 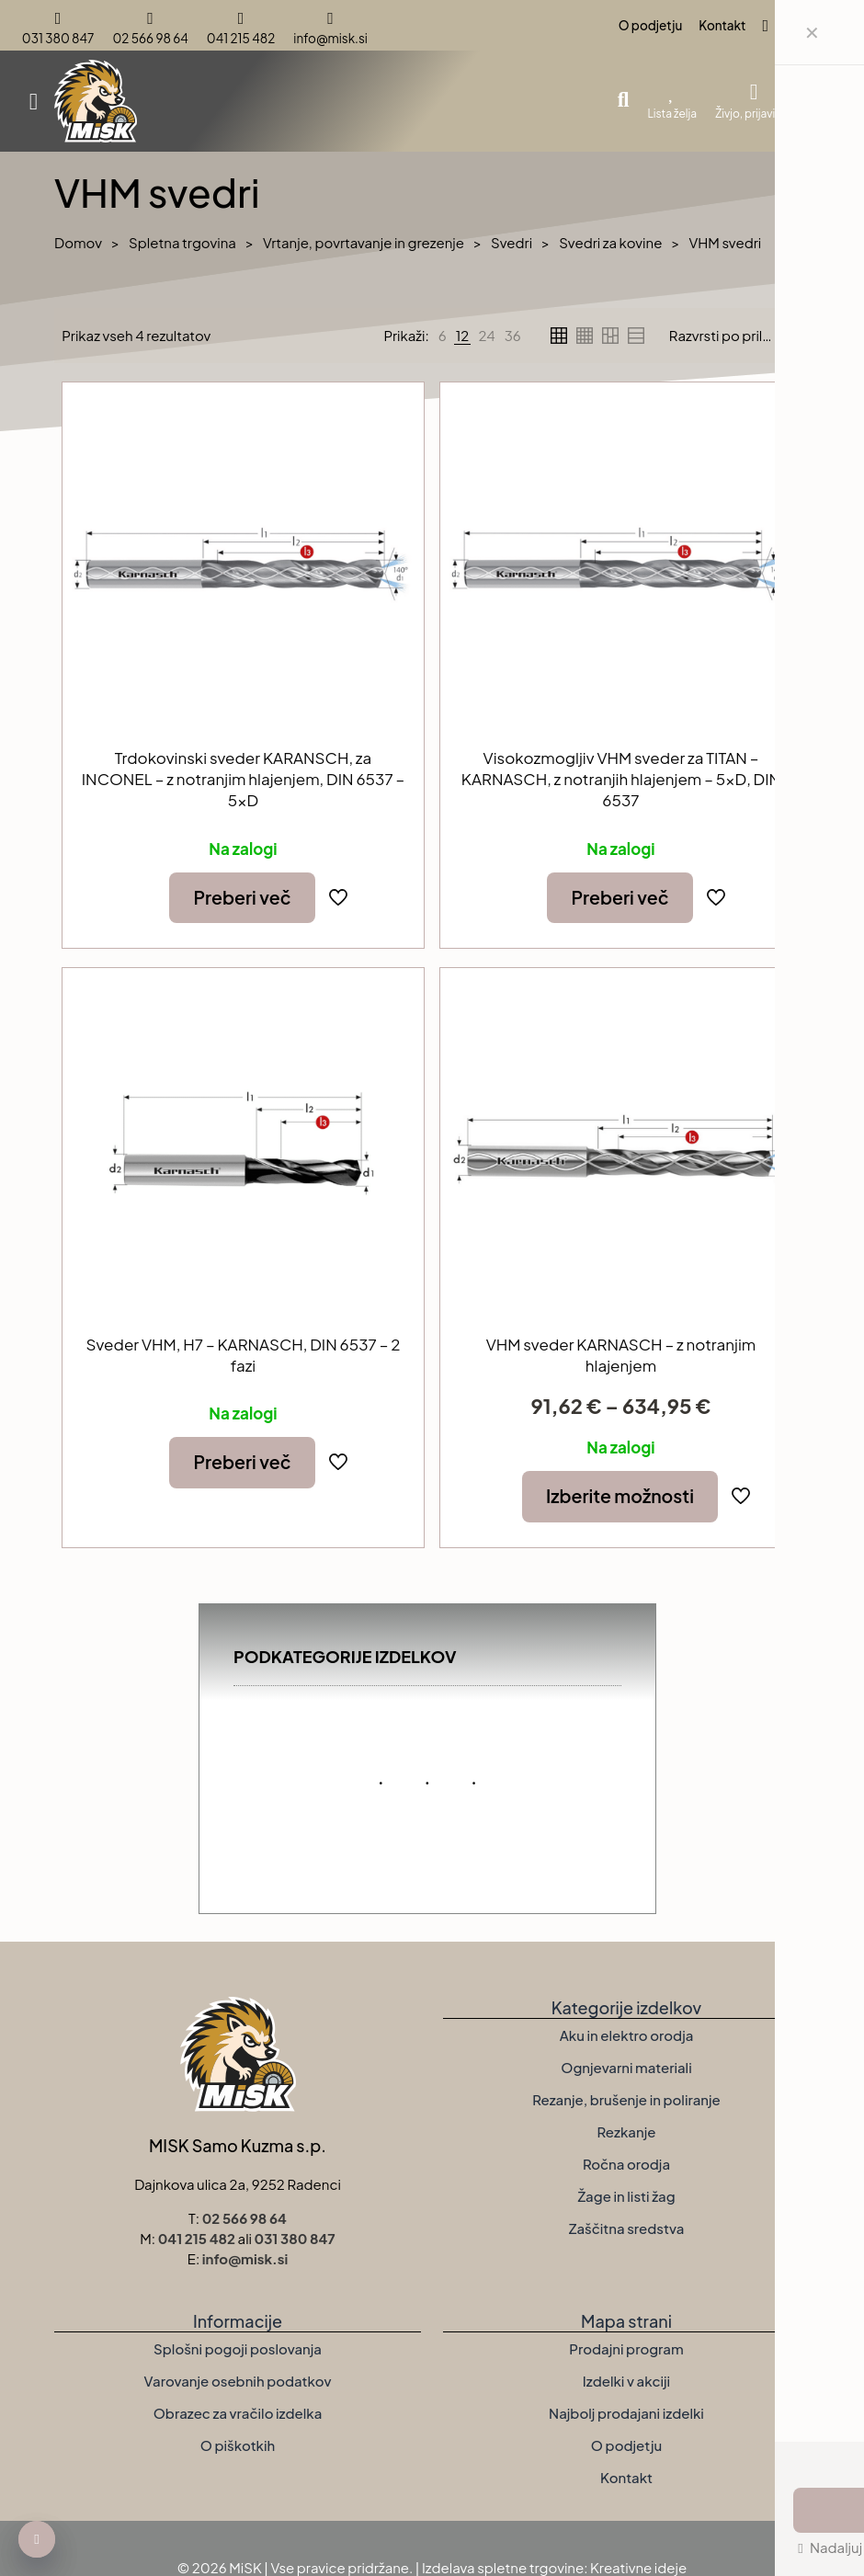 What do you see at coordinates (626, 2380) in the screenshot?
I see `Izdelki v akciji` at bounding box center [626, 2380].